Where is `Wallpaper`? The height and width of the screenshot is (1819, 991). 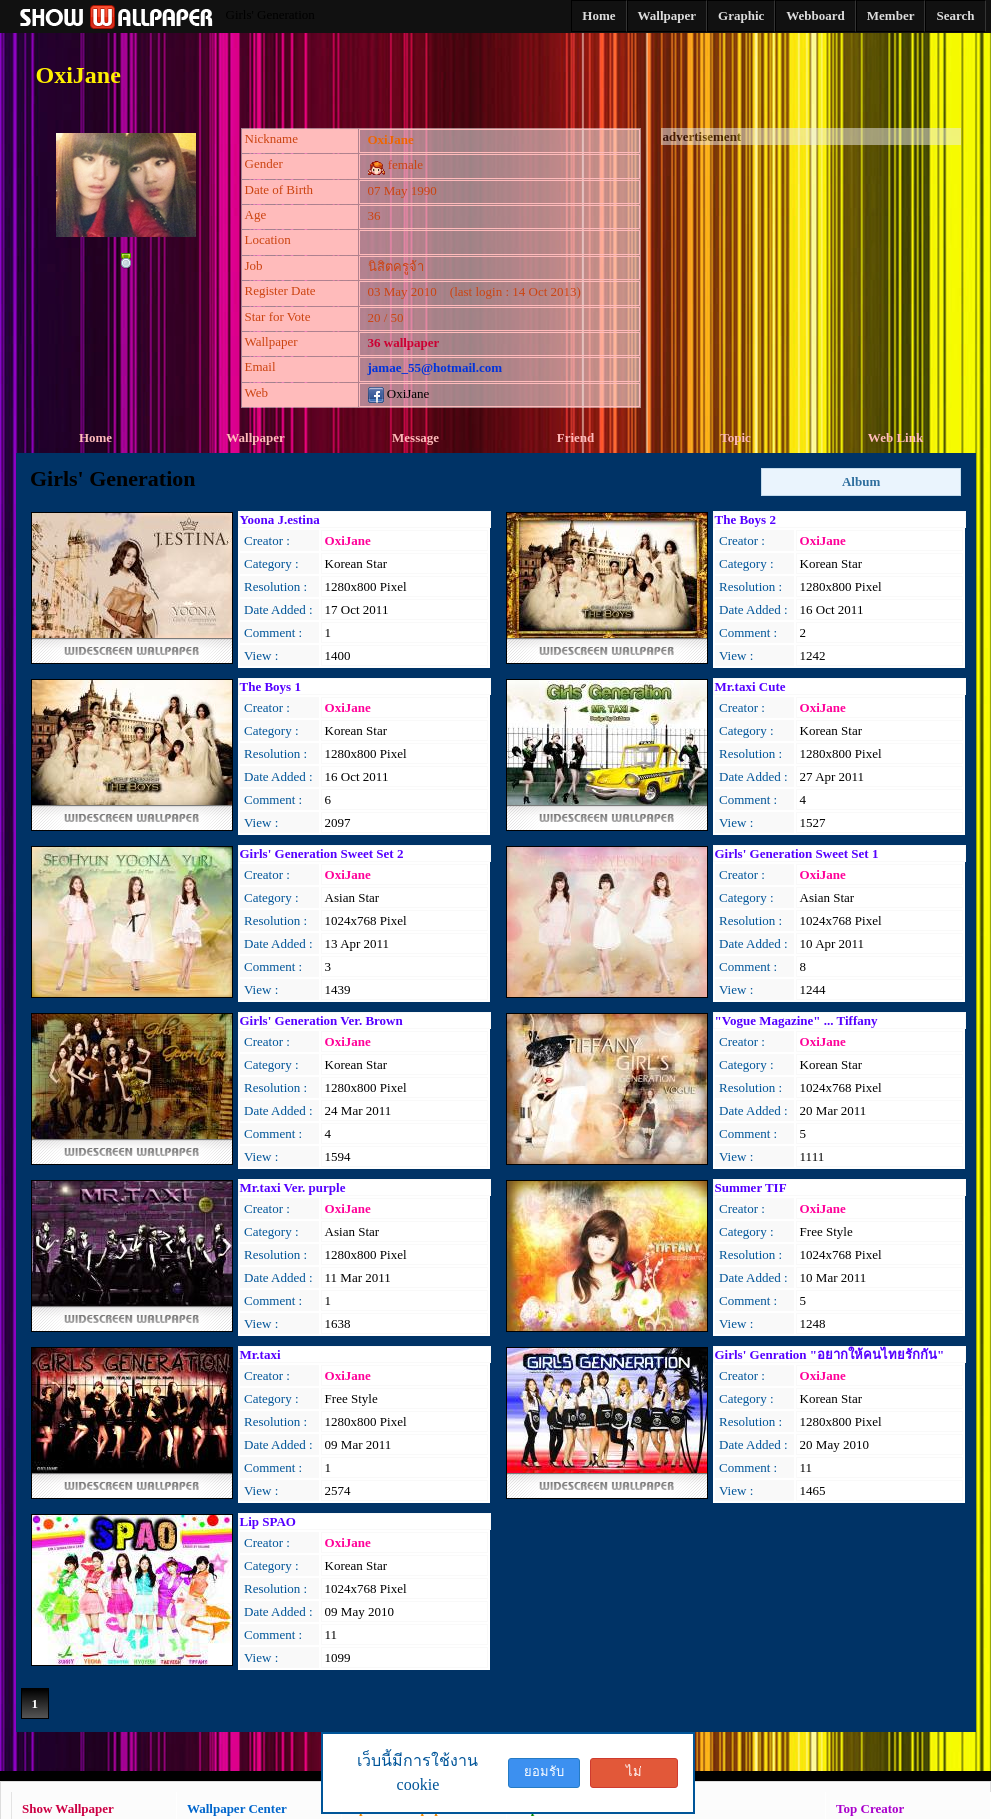
Wallpaper is located at coordinates (255, 437).